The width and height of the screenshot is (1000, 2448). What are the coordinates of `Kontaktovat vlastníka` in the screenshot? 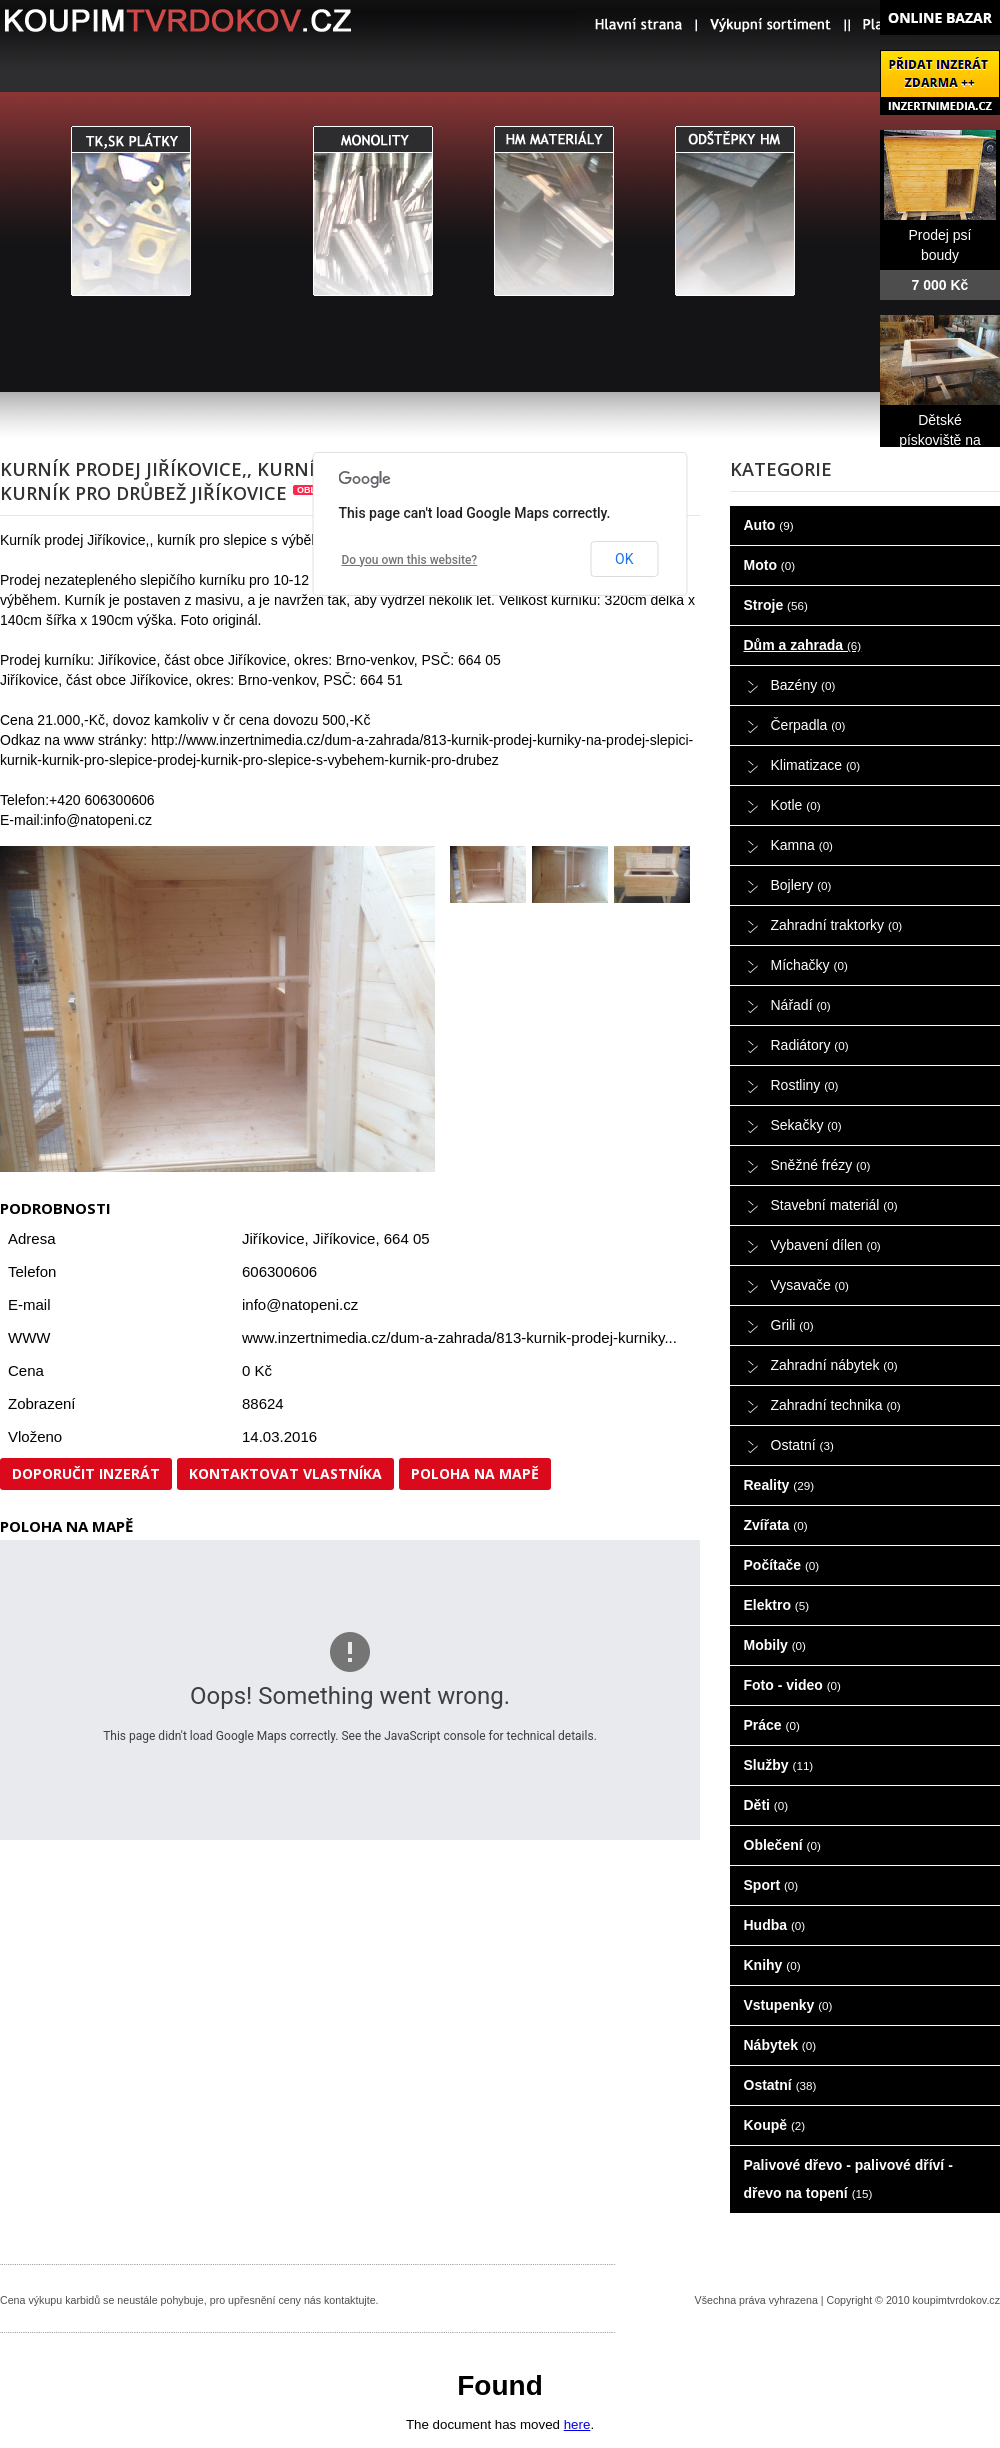 It's located at (285, 1473).